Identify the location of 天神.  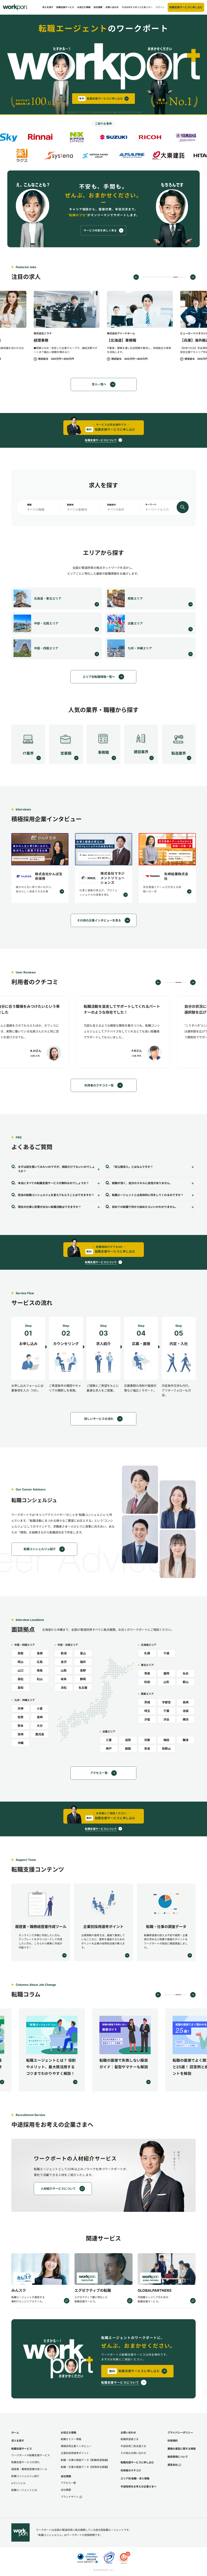
(20, 1708).